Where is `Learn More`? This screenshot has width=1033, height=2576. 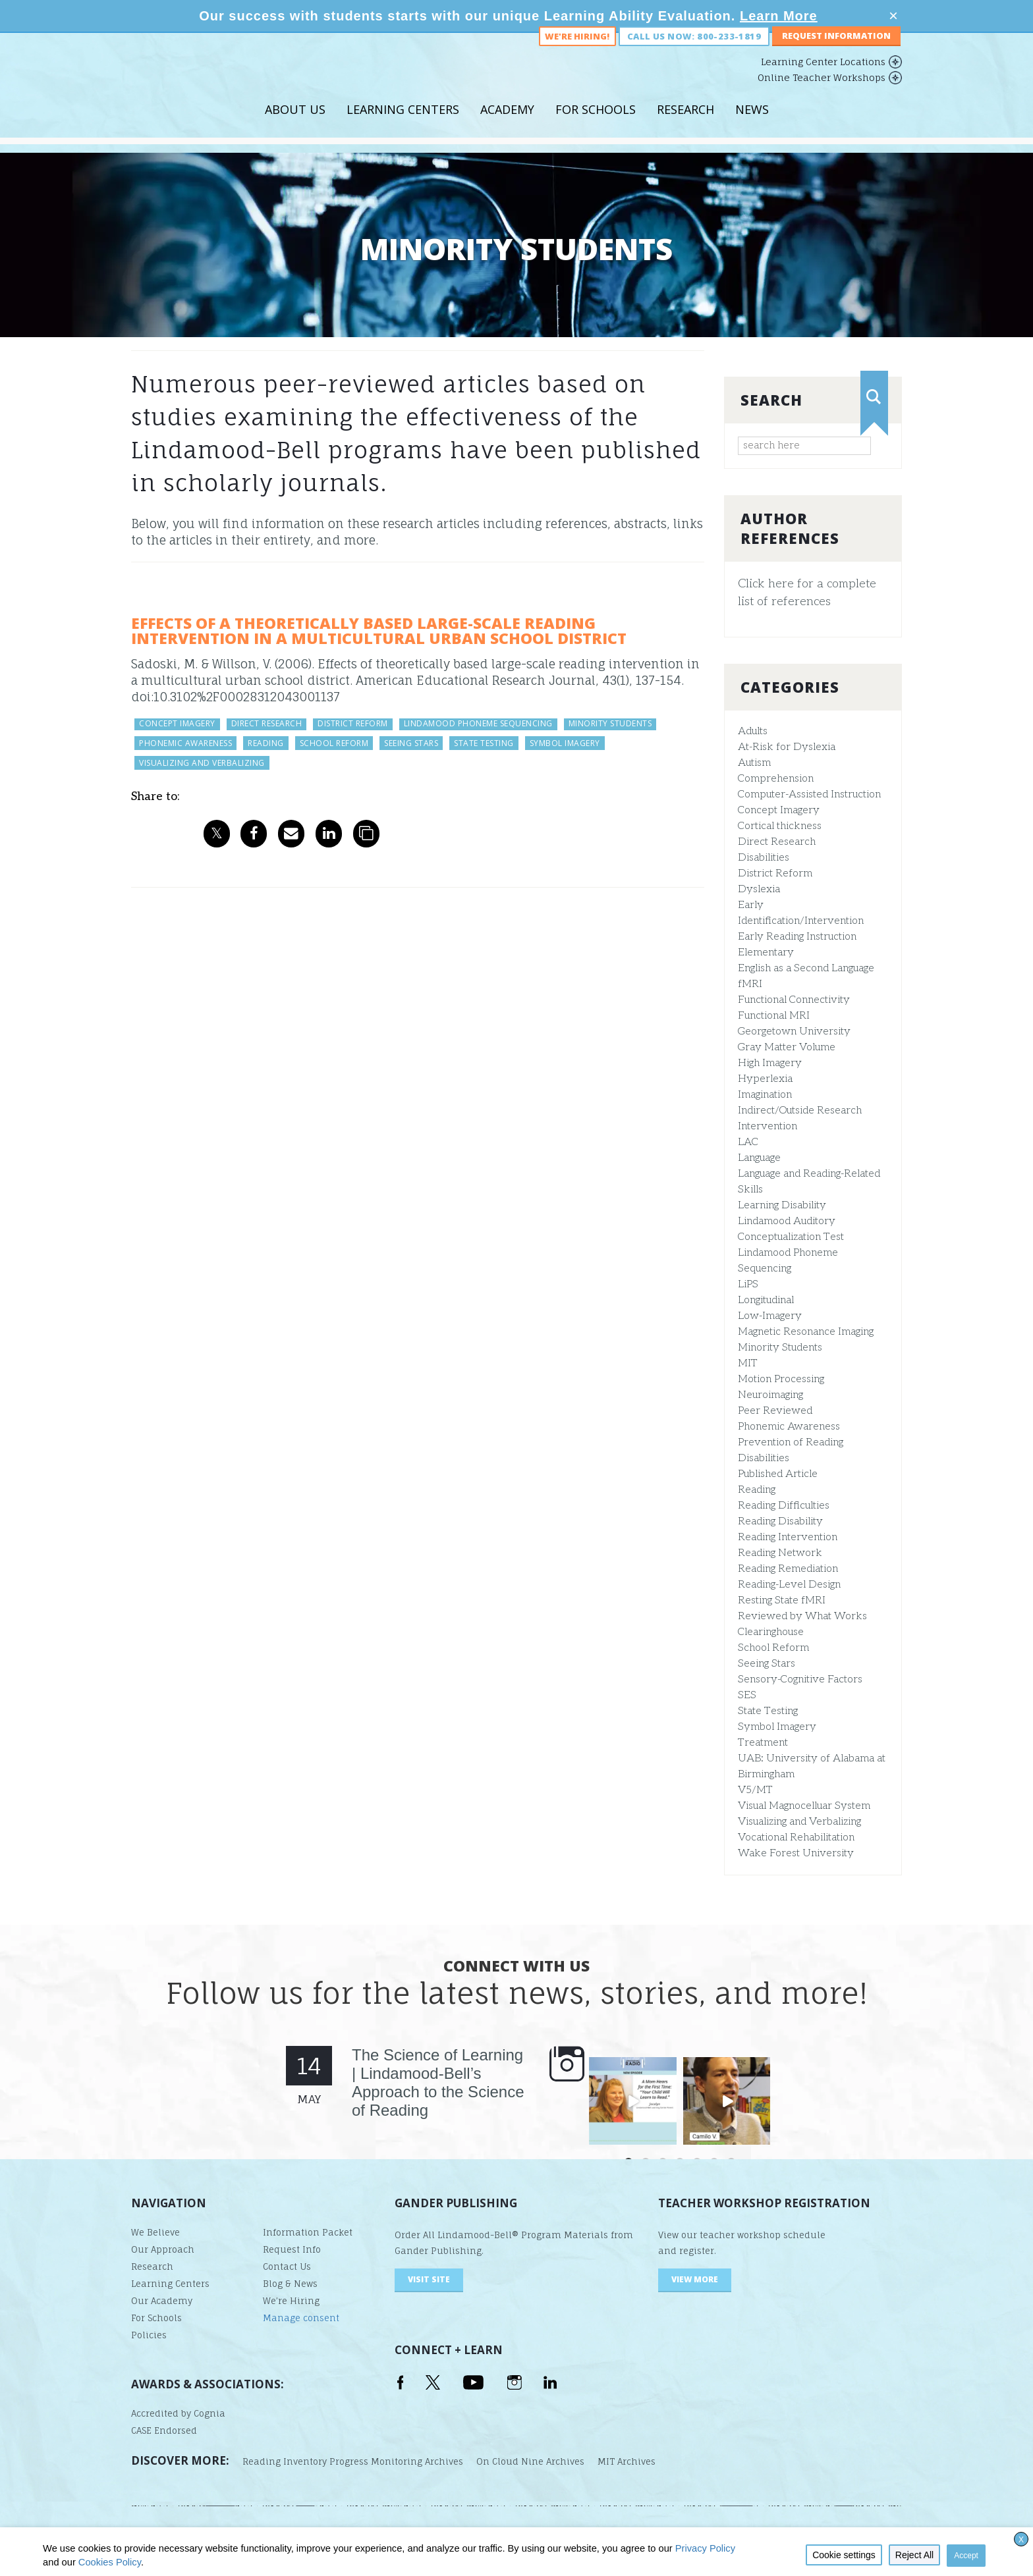 Learn More is located at coordinates (779, 16).